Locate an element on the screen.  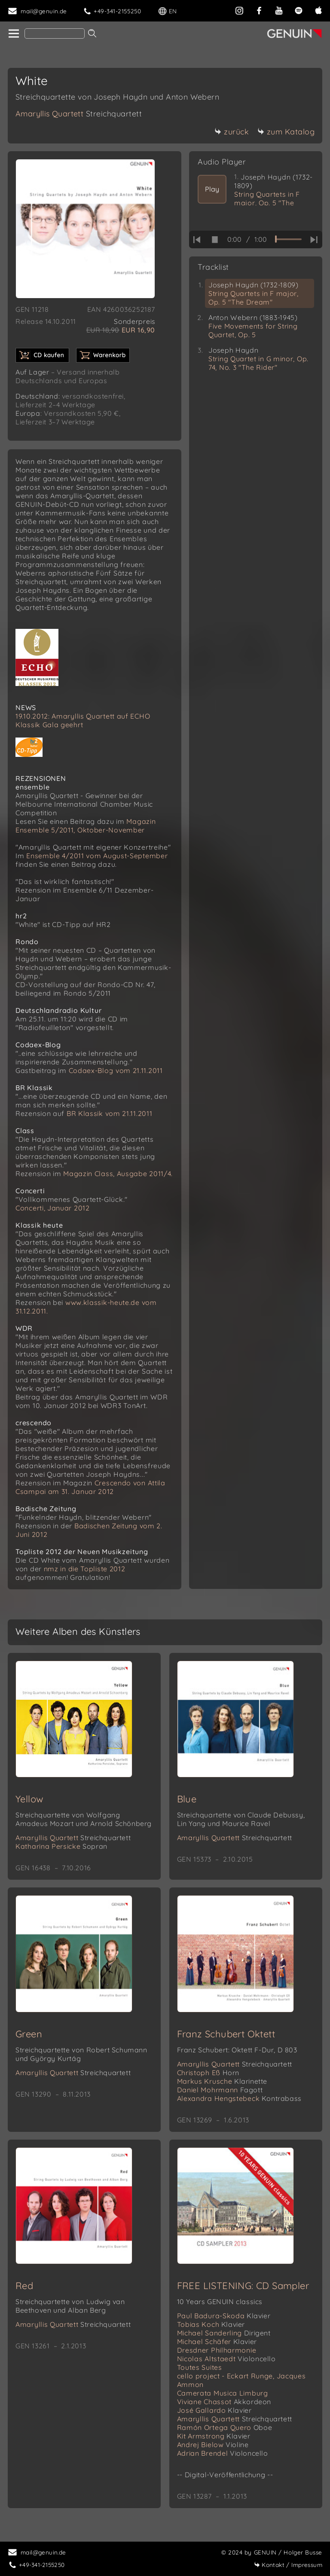
Katharina Persicke is located at coordinates (61, 1846).